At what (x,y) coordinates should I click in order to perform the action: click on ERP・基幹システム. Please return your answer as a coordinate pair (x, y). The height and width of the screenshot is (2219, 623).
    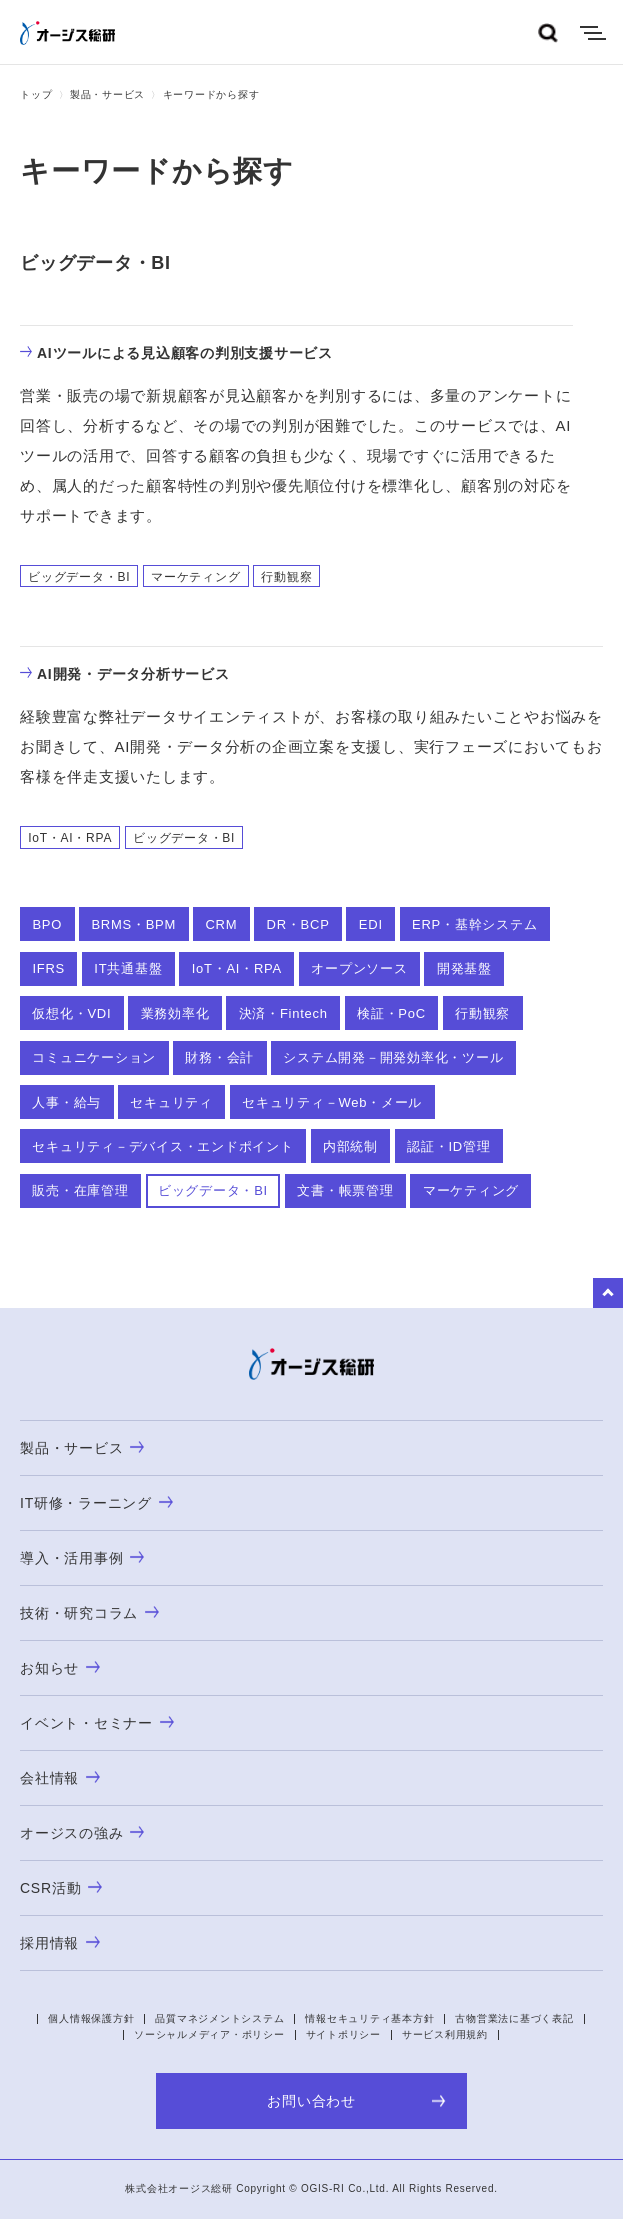
    Looking at the image, I should click on (474, 924).